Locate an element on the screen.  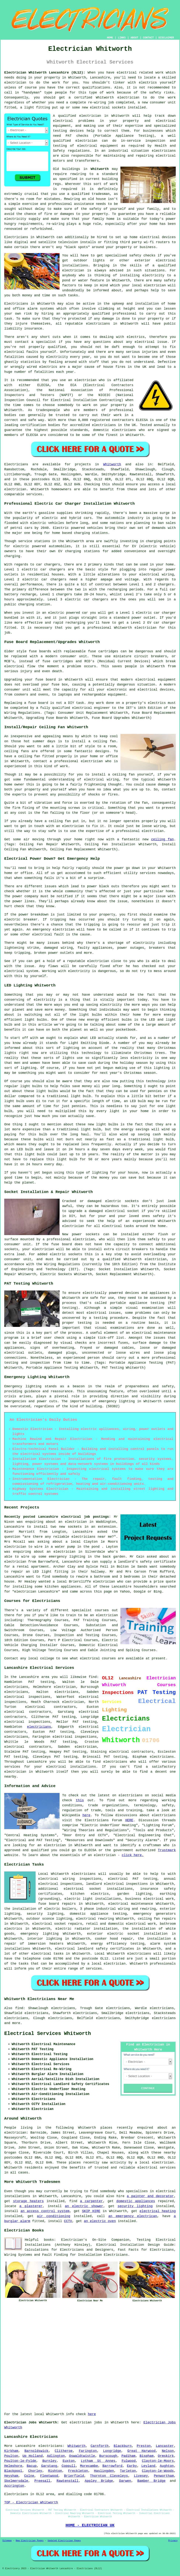
Poulton-le-Fylde is located at coordinates (20, 2461).